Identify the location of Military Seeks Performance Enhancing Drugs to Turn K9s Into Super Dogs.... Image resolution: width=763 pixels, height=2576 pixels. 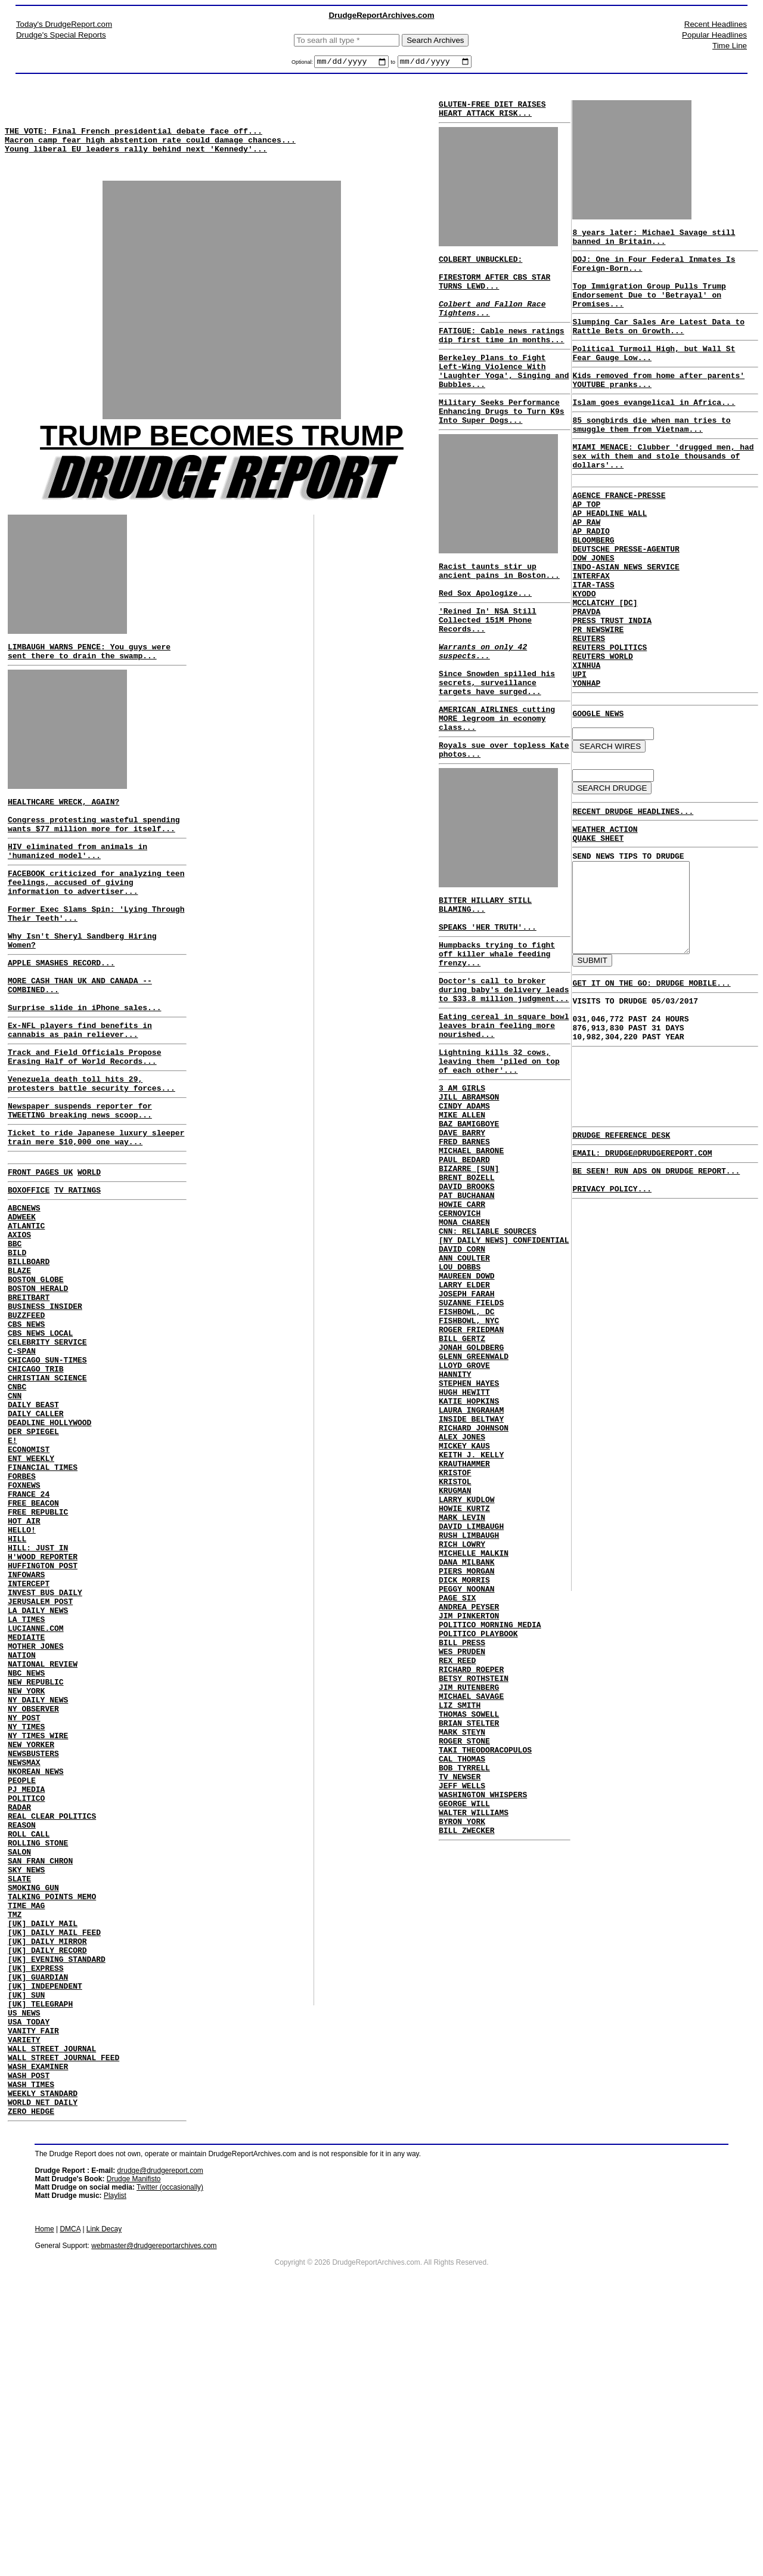
(502, 445).